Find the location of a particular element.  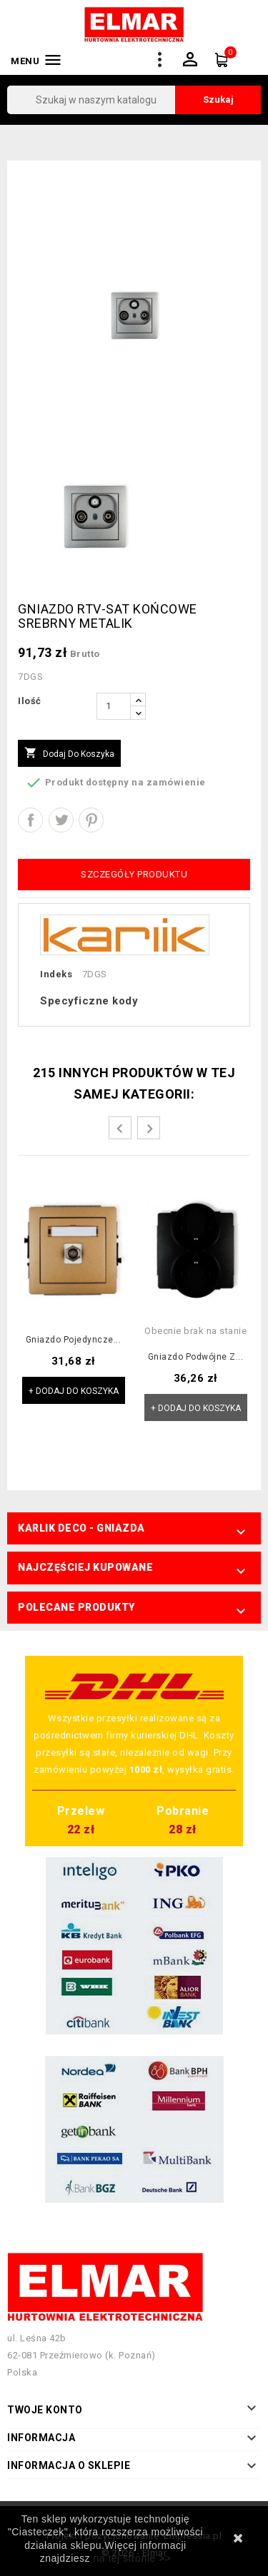

Udostępnij is located at coordinates (30, 820).